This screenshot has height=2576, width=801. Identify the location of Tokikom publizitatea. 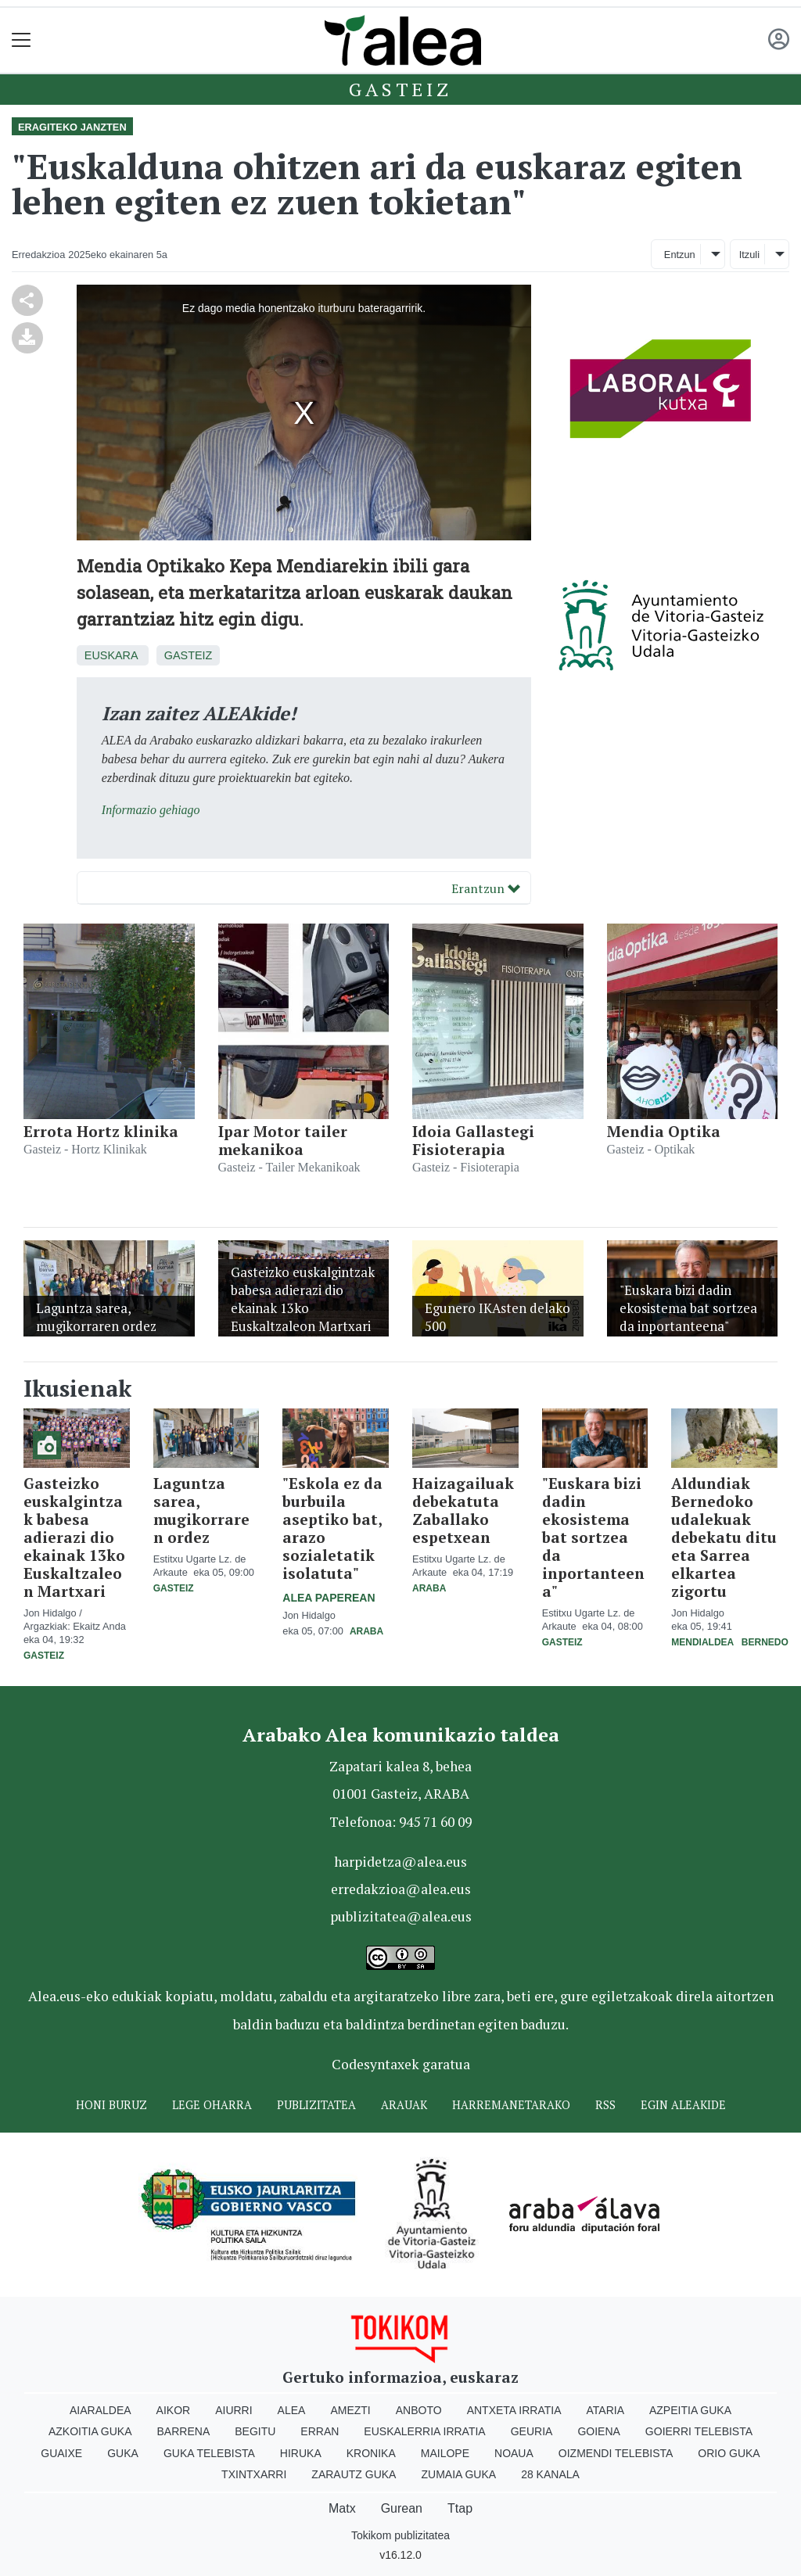
(400, 2535).